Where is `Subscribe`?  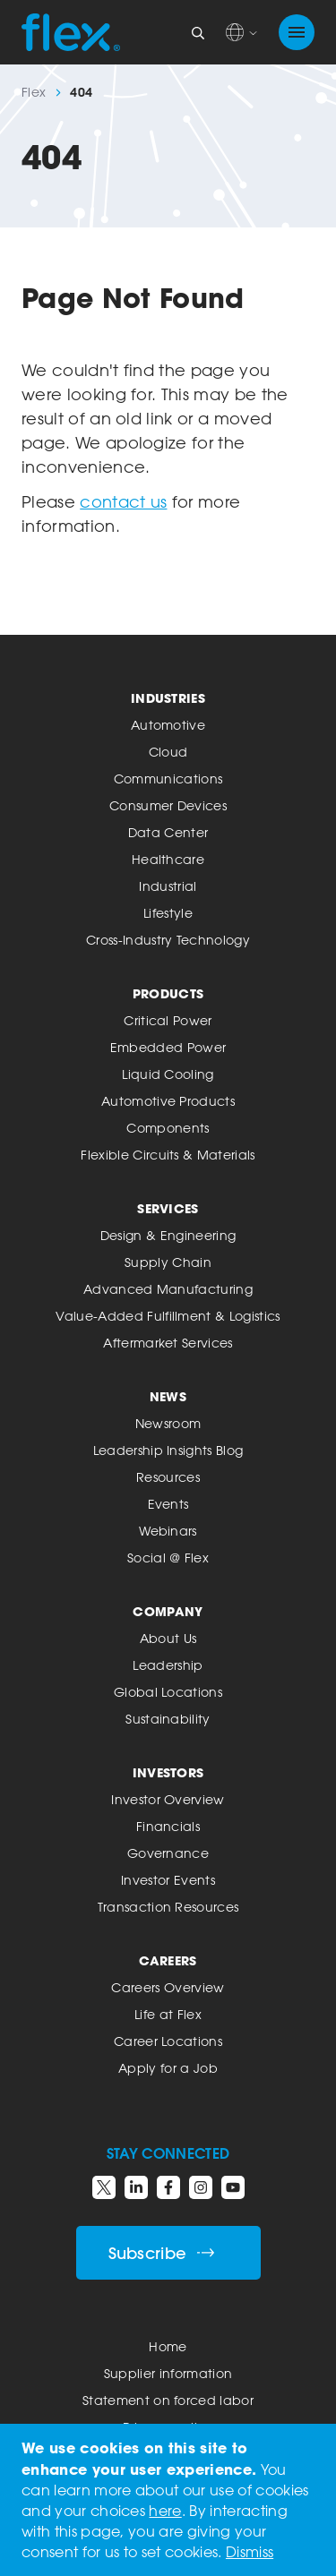
Subscribe is located at coordinates (161, 2253).